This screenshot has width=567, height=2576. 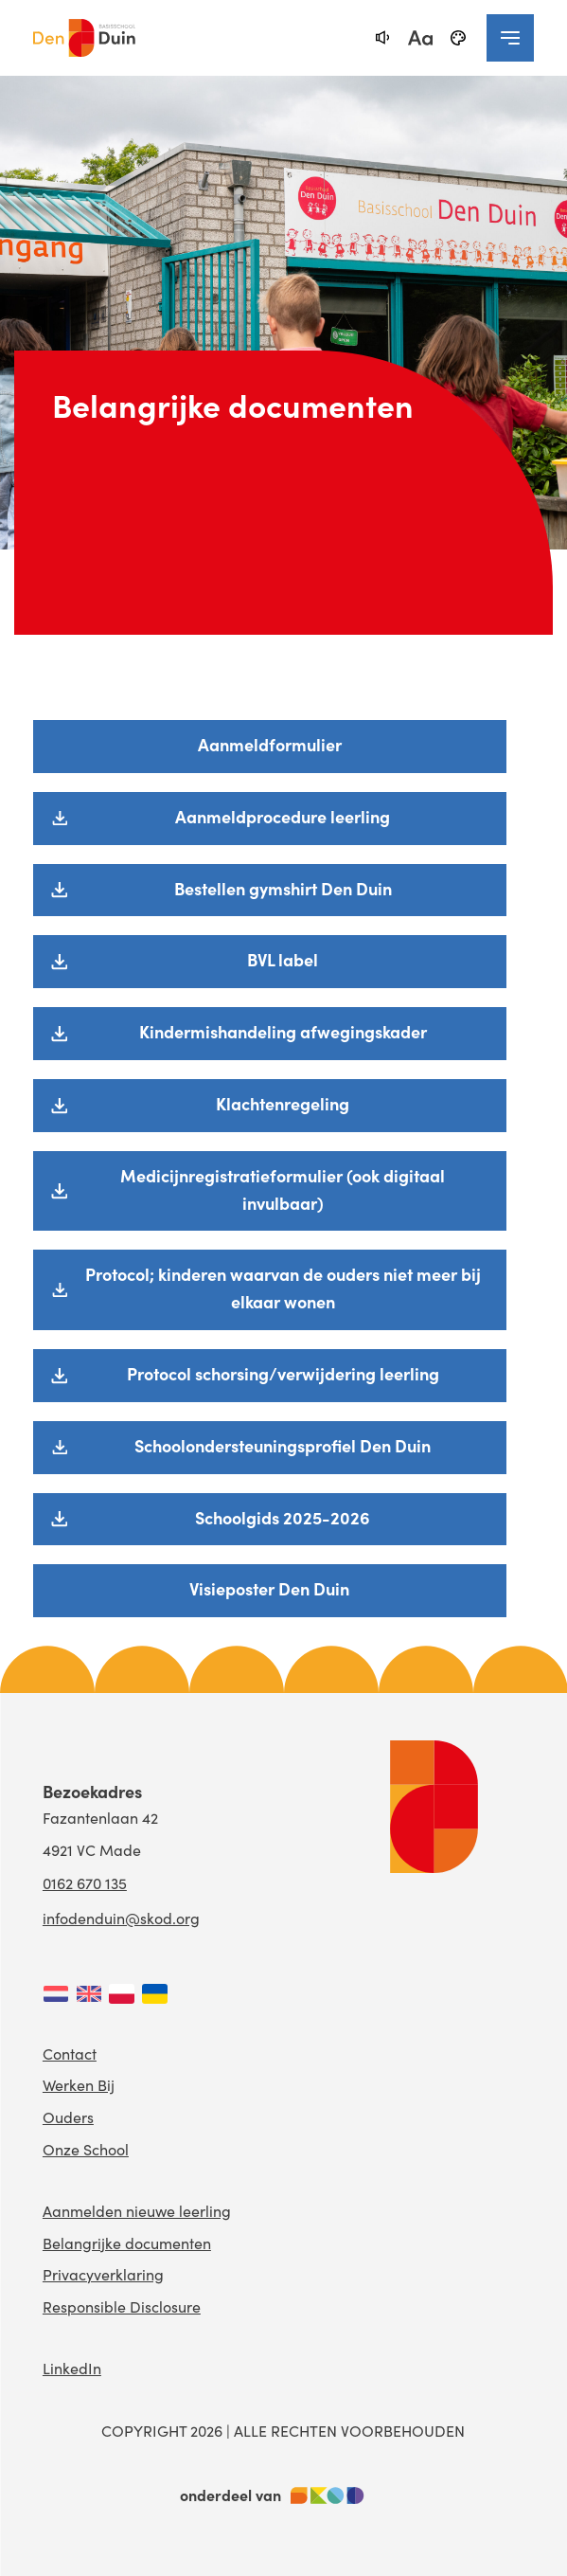 What do you see at coordinates (270, 744) in the screenshot?
I see `Aanmeldformulier` at bounding box center [270, 744].